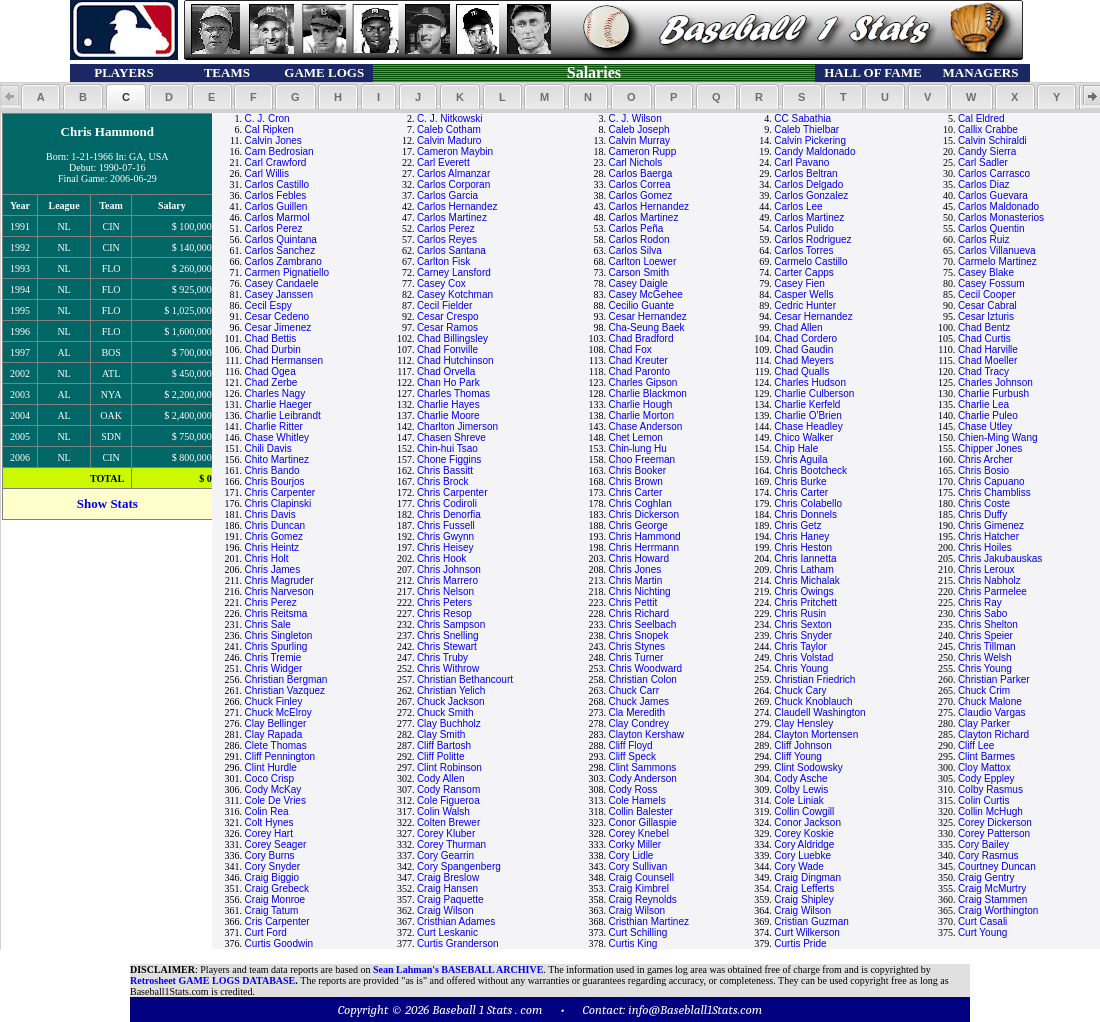  What do you see at coordinates (442, 657) in the screenshot?
I see `Chris Truby` at bounding box center [442, 657].